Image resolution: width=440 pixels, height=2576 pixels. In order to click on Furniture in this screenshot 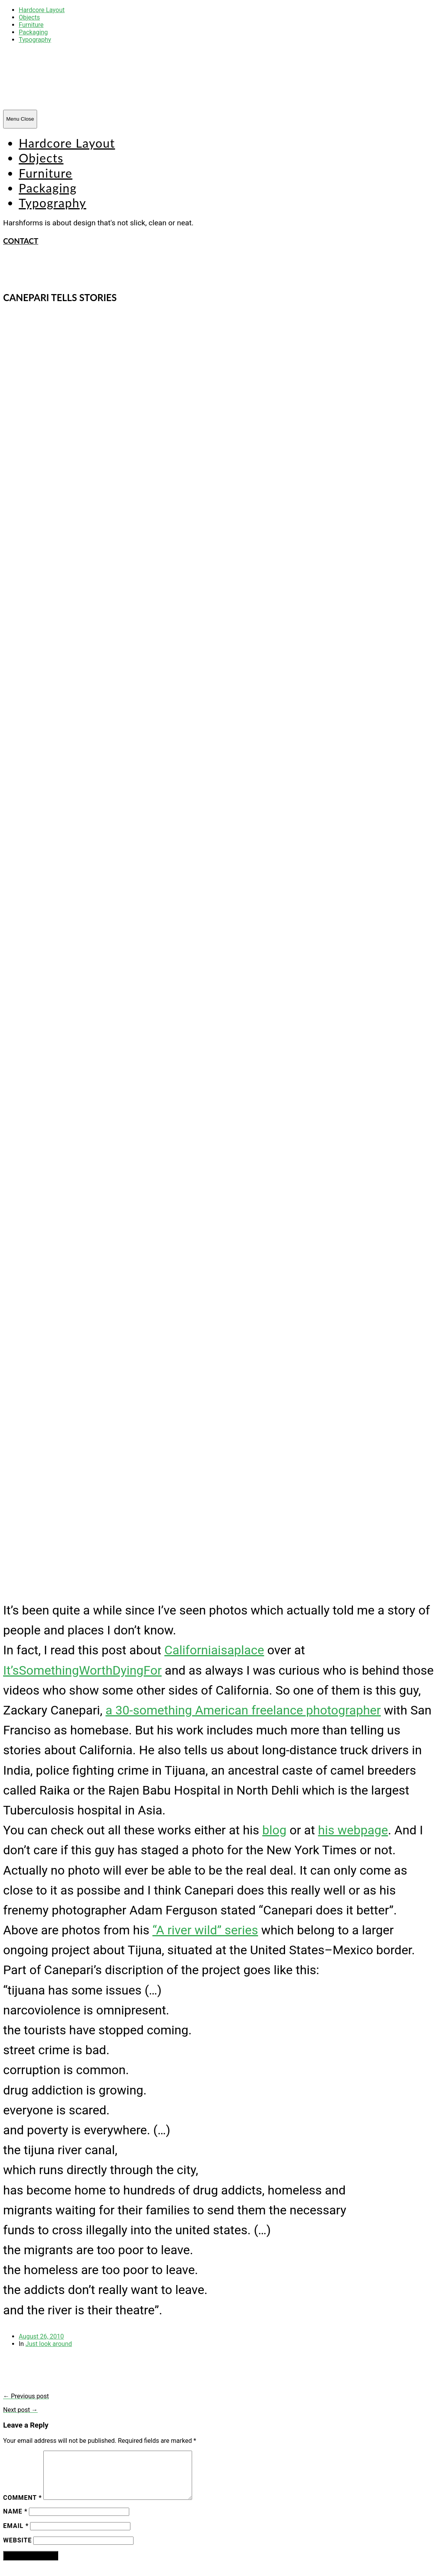, I will do `click(31, 25)`.